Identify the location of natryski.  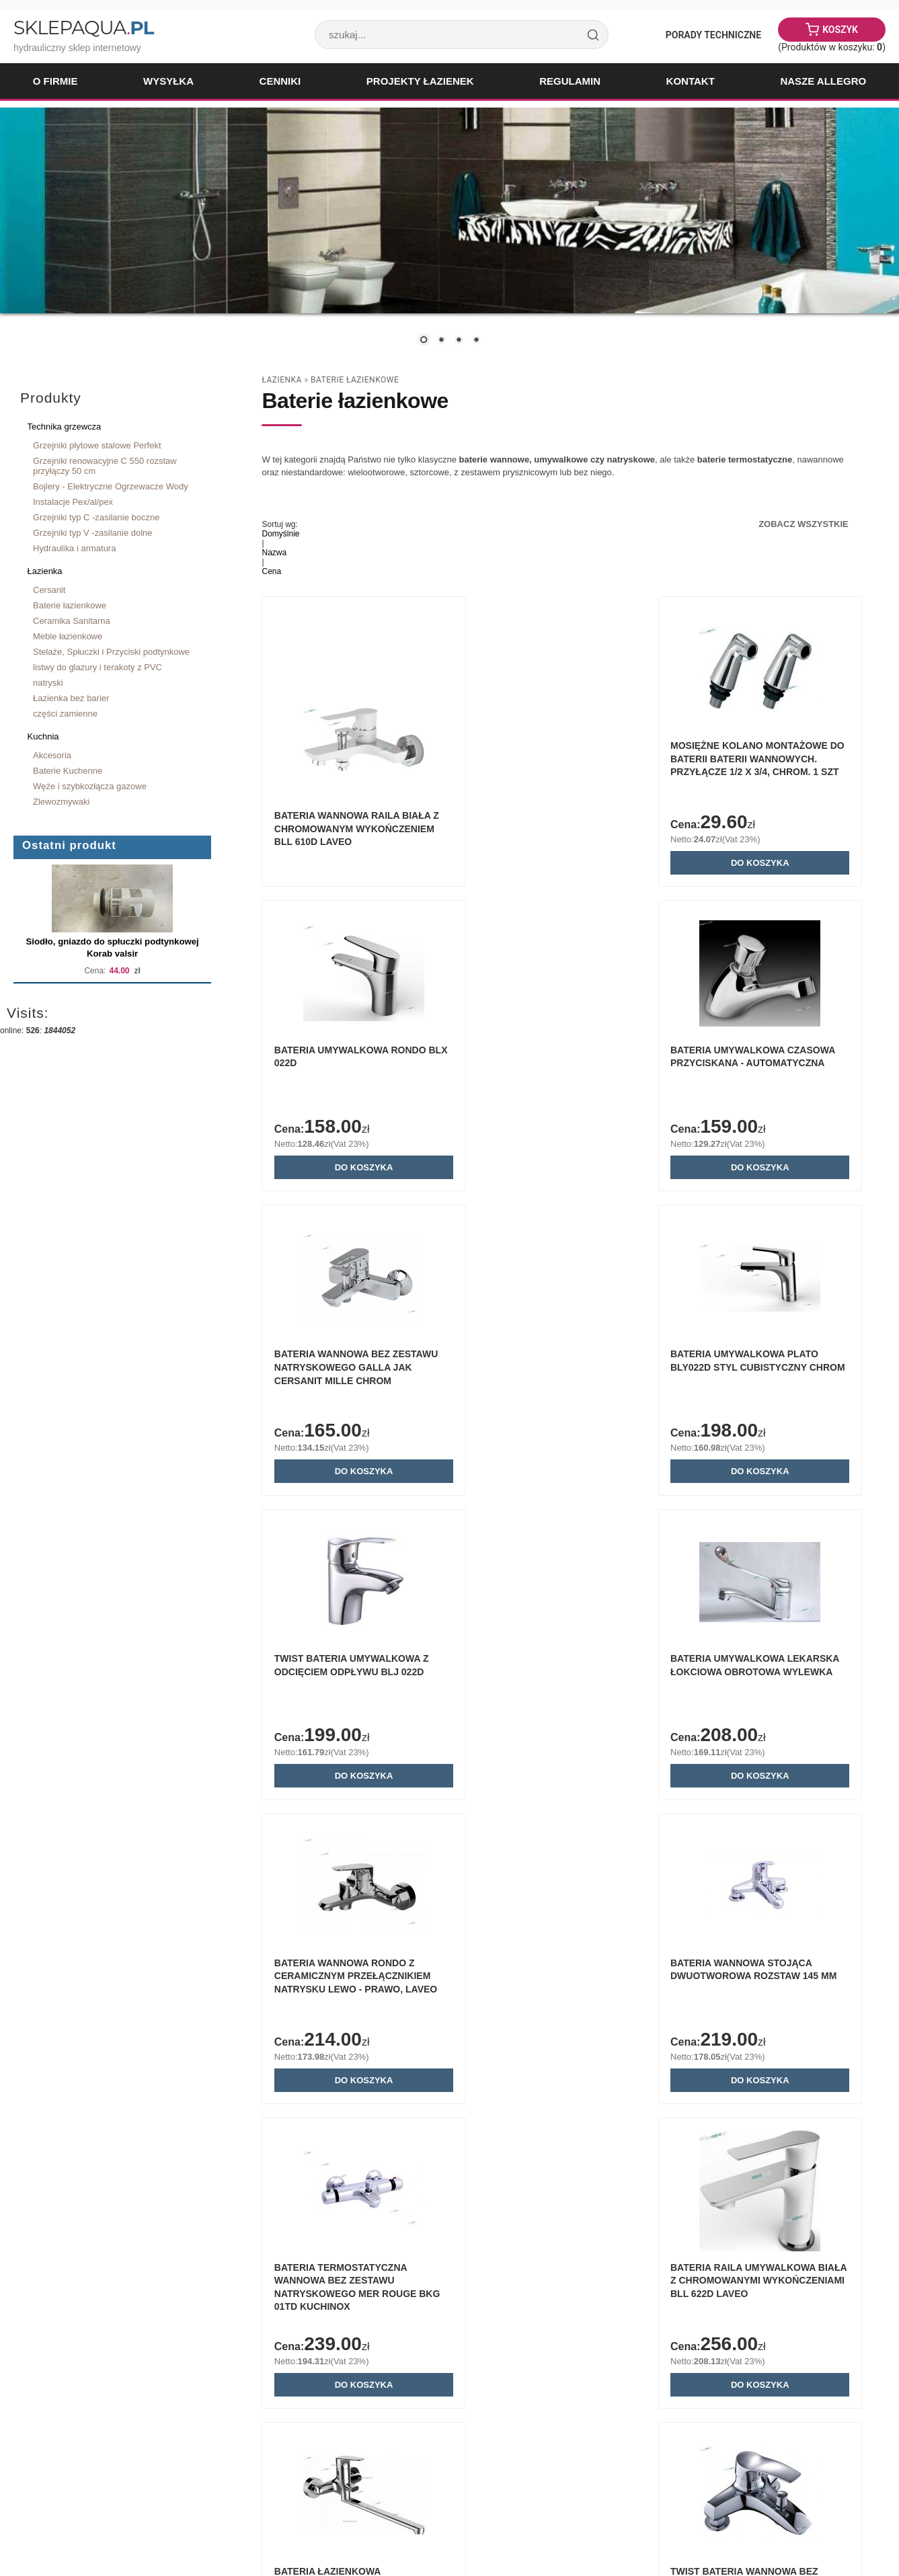
(48, 683).